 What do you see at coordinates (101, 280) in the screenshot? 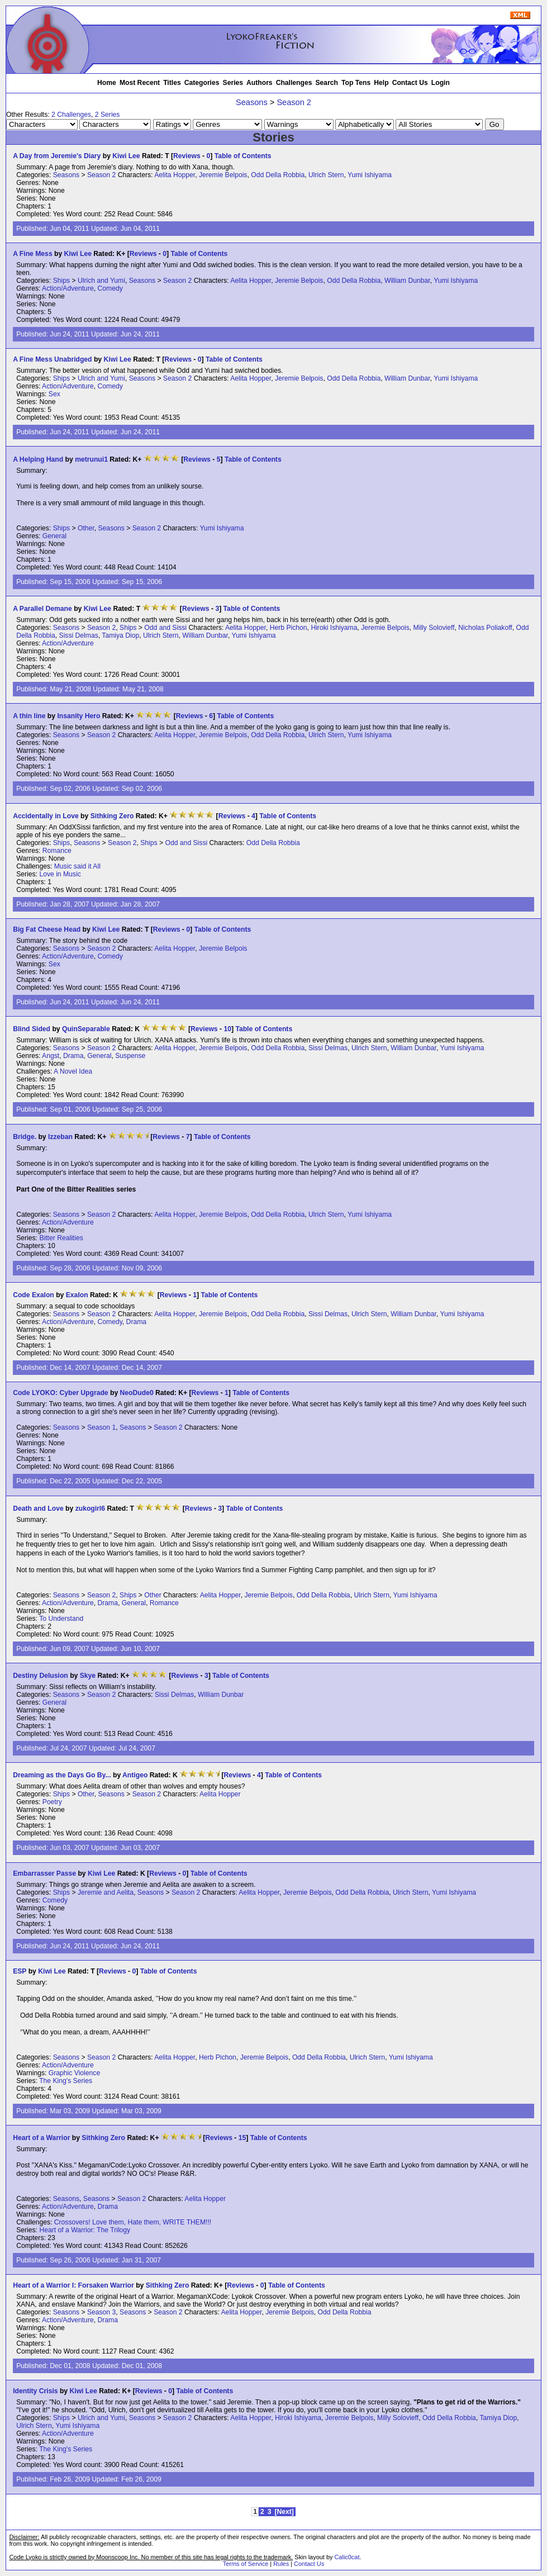
I see `Ulrich and Yumi` at bounding box center [101, 280].